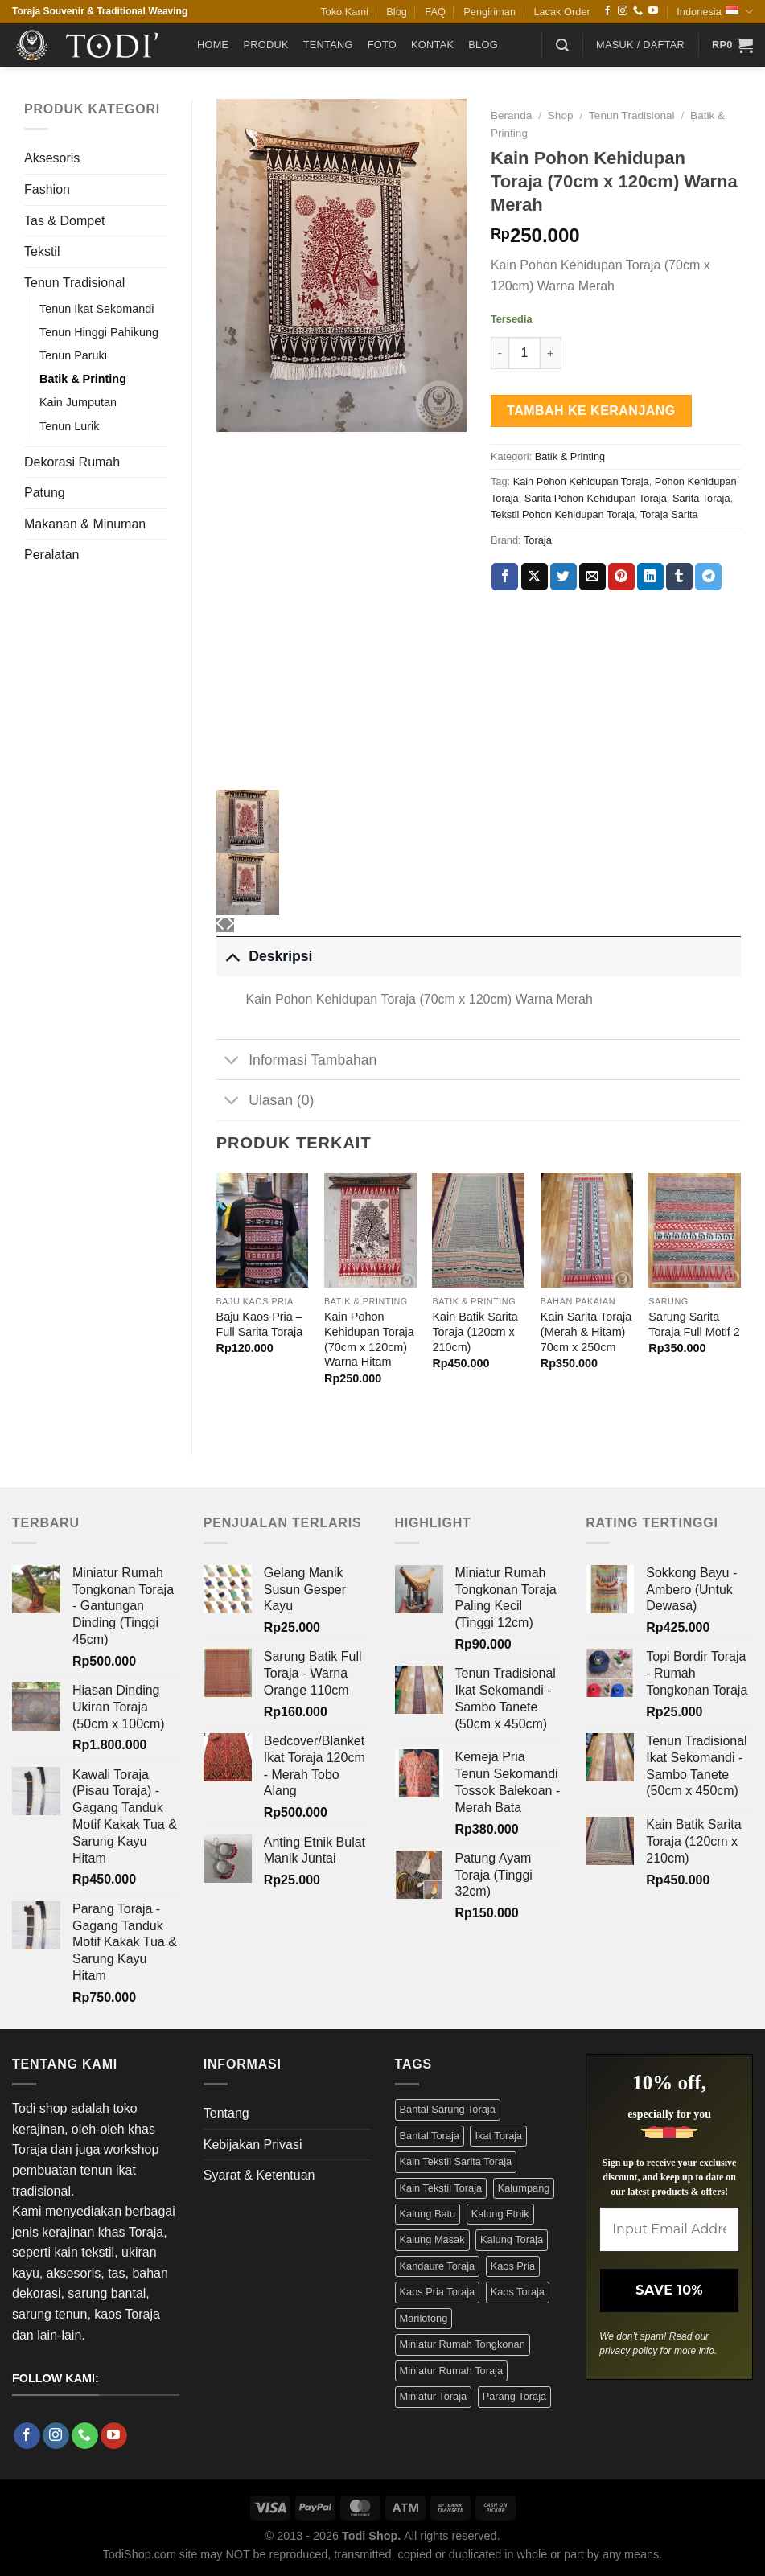 Image resolution: width=765 pixels, height=2576 pixels. Describe the element at coordinates (628, 2350) in the screenshot. I see `privacy policy` at that location.